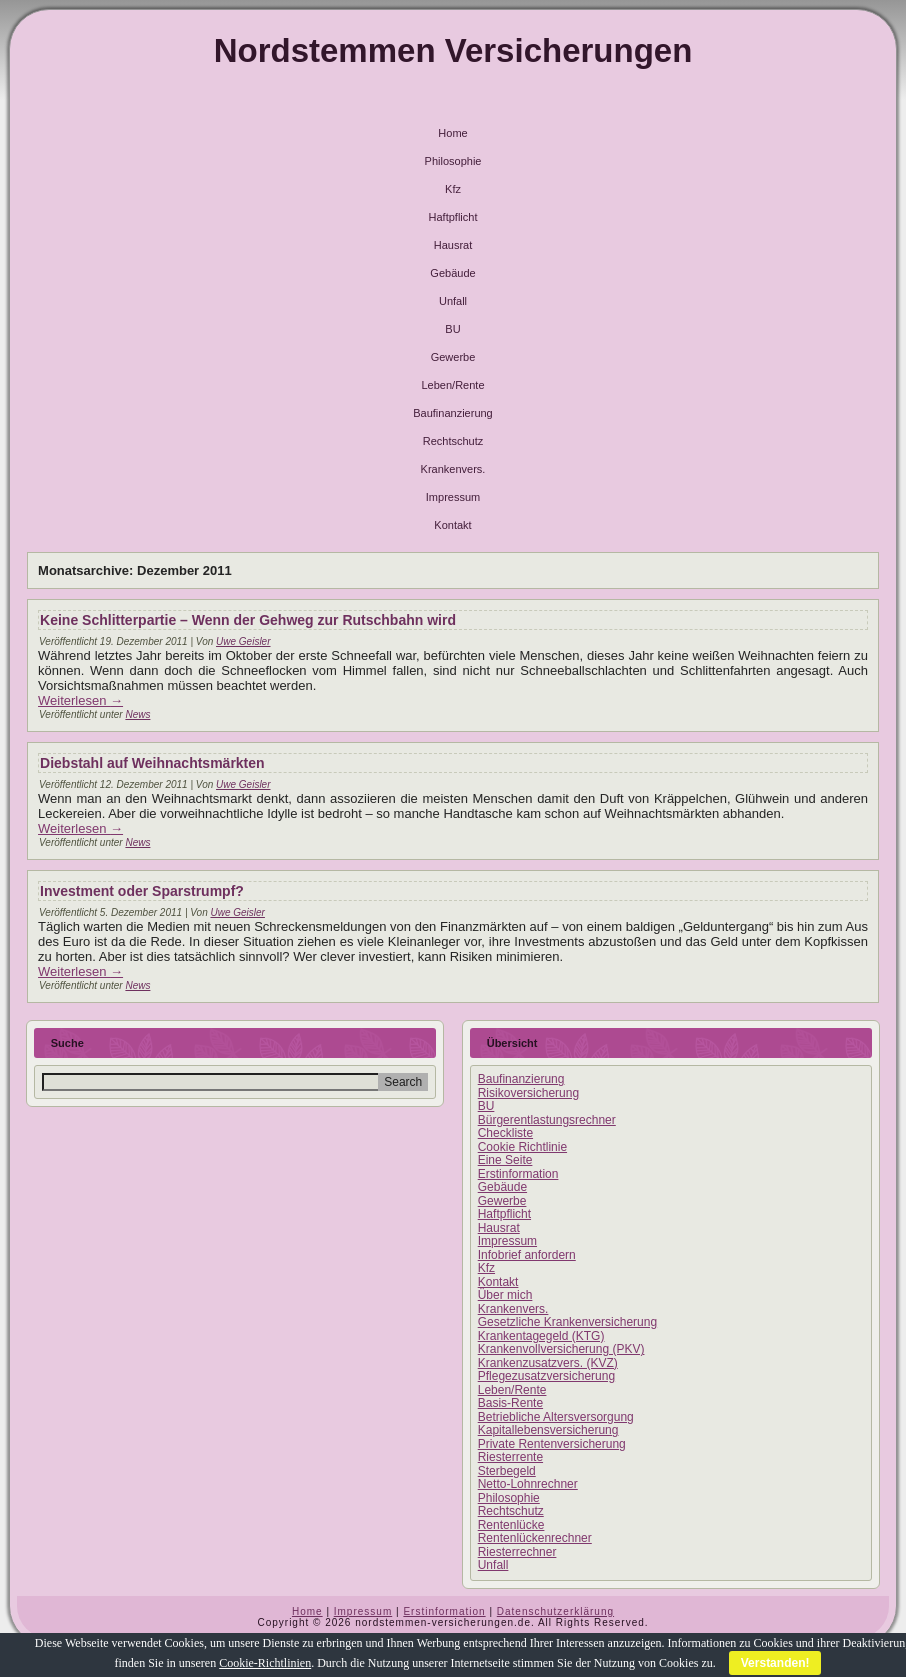 This screenshot has height=1677, width=906. What do you see at coordinates (552, 1444) in the screenshot?
I see `Private Rentenversicherung` at bounding box center [552, 1444].